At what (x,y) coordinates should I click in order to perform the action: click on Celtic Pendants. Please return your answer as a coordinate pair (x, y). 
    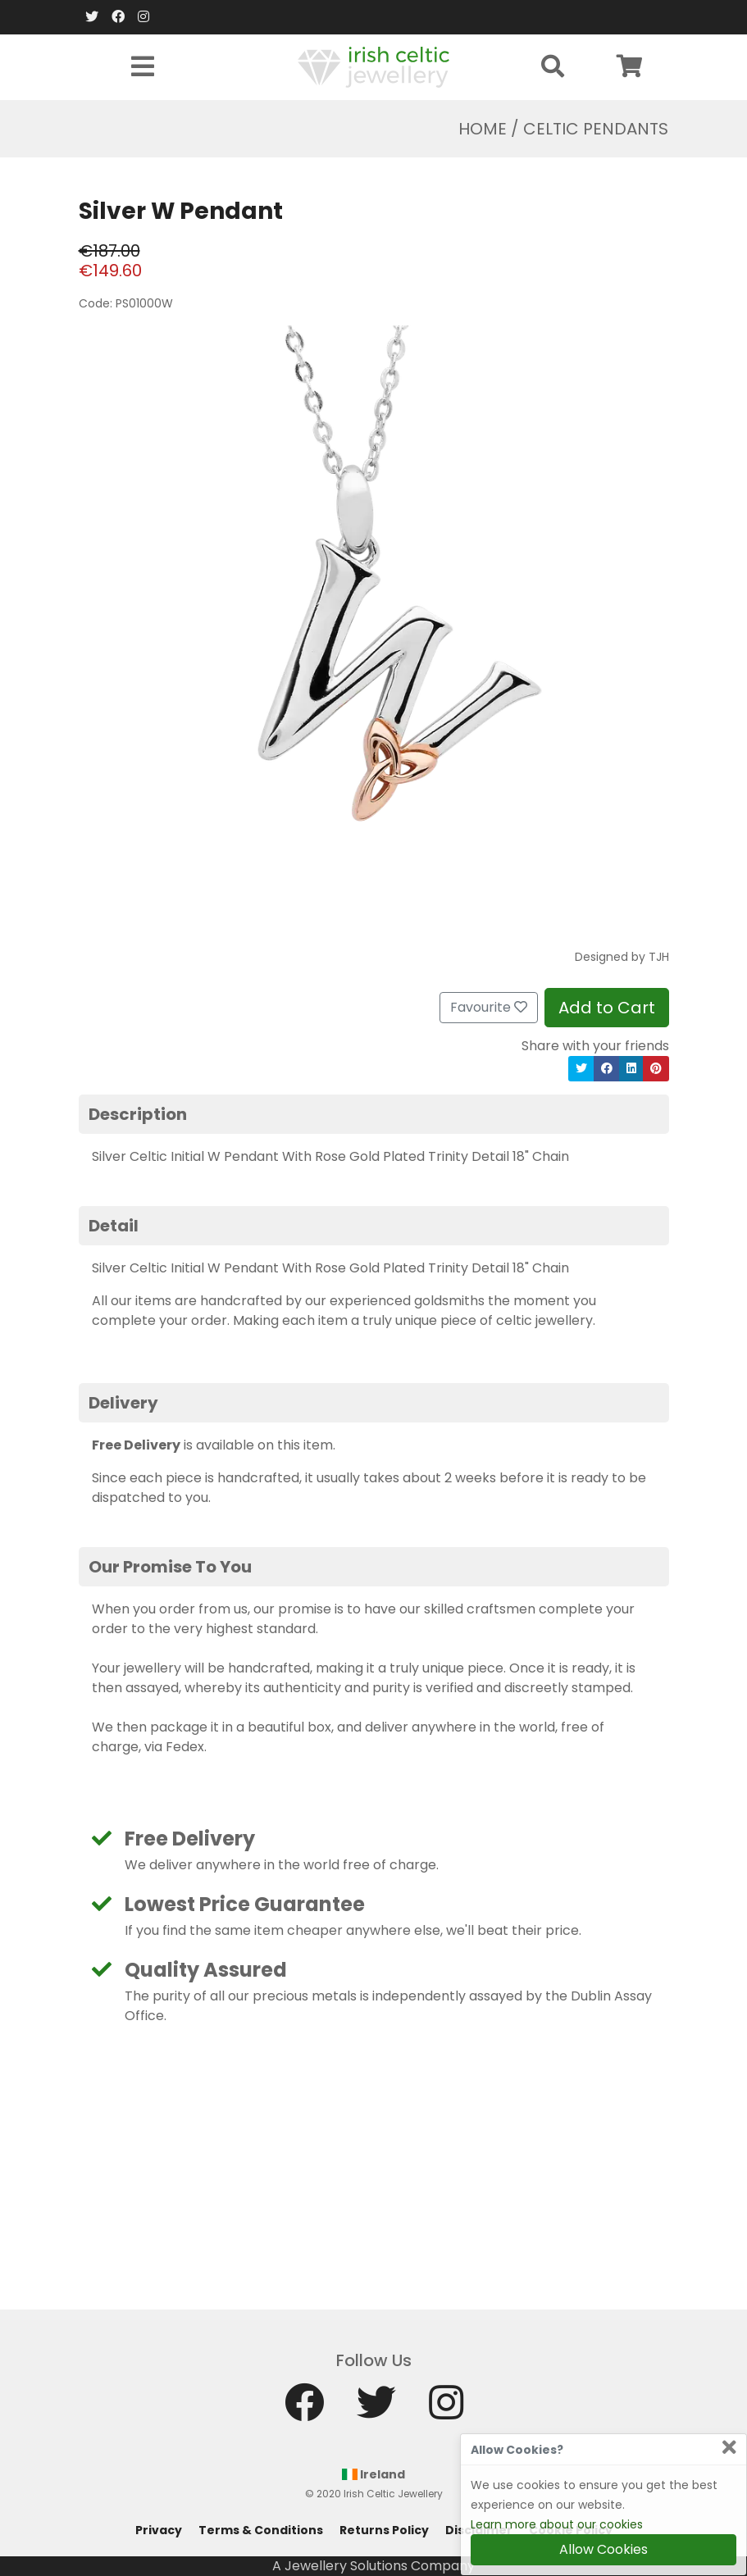
    Looking at the image, I should click on (595, 128).